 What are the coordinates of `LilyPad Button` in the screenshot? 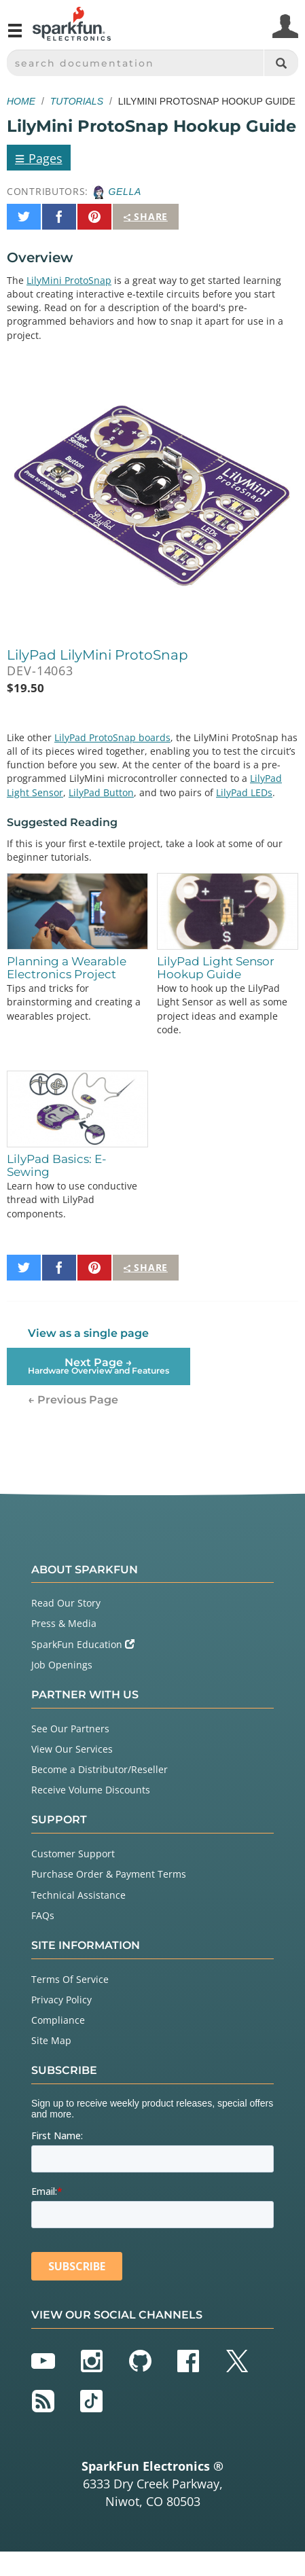 It's located at (101, 792).